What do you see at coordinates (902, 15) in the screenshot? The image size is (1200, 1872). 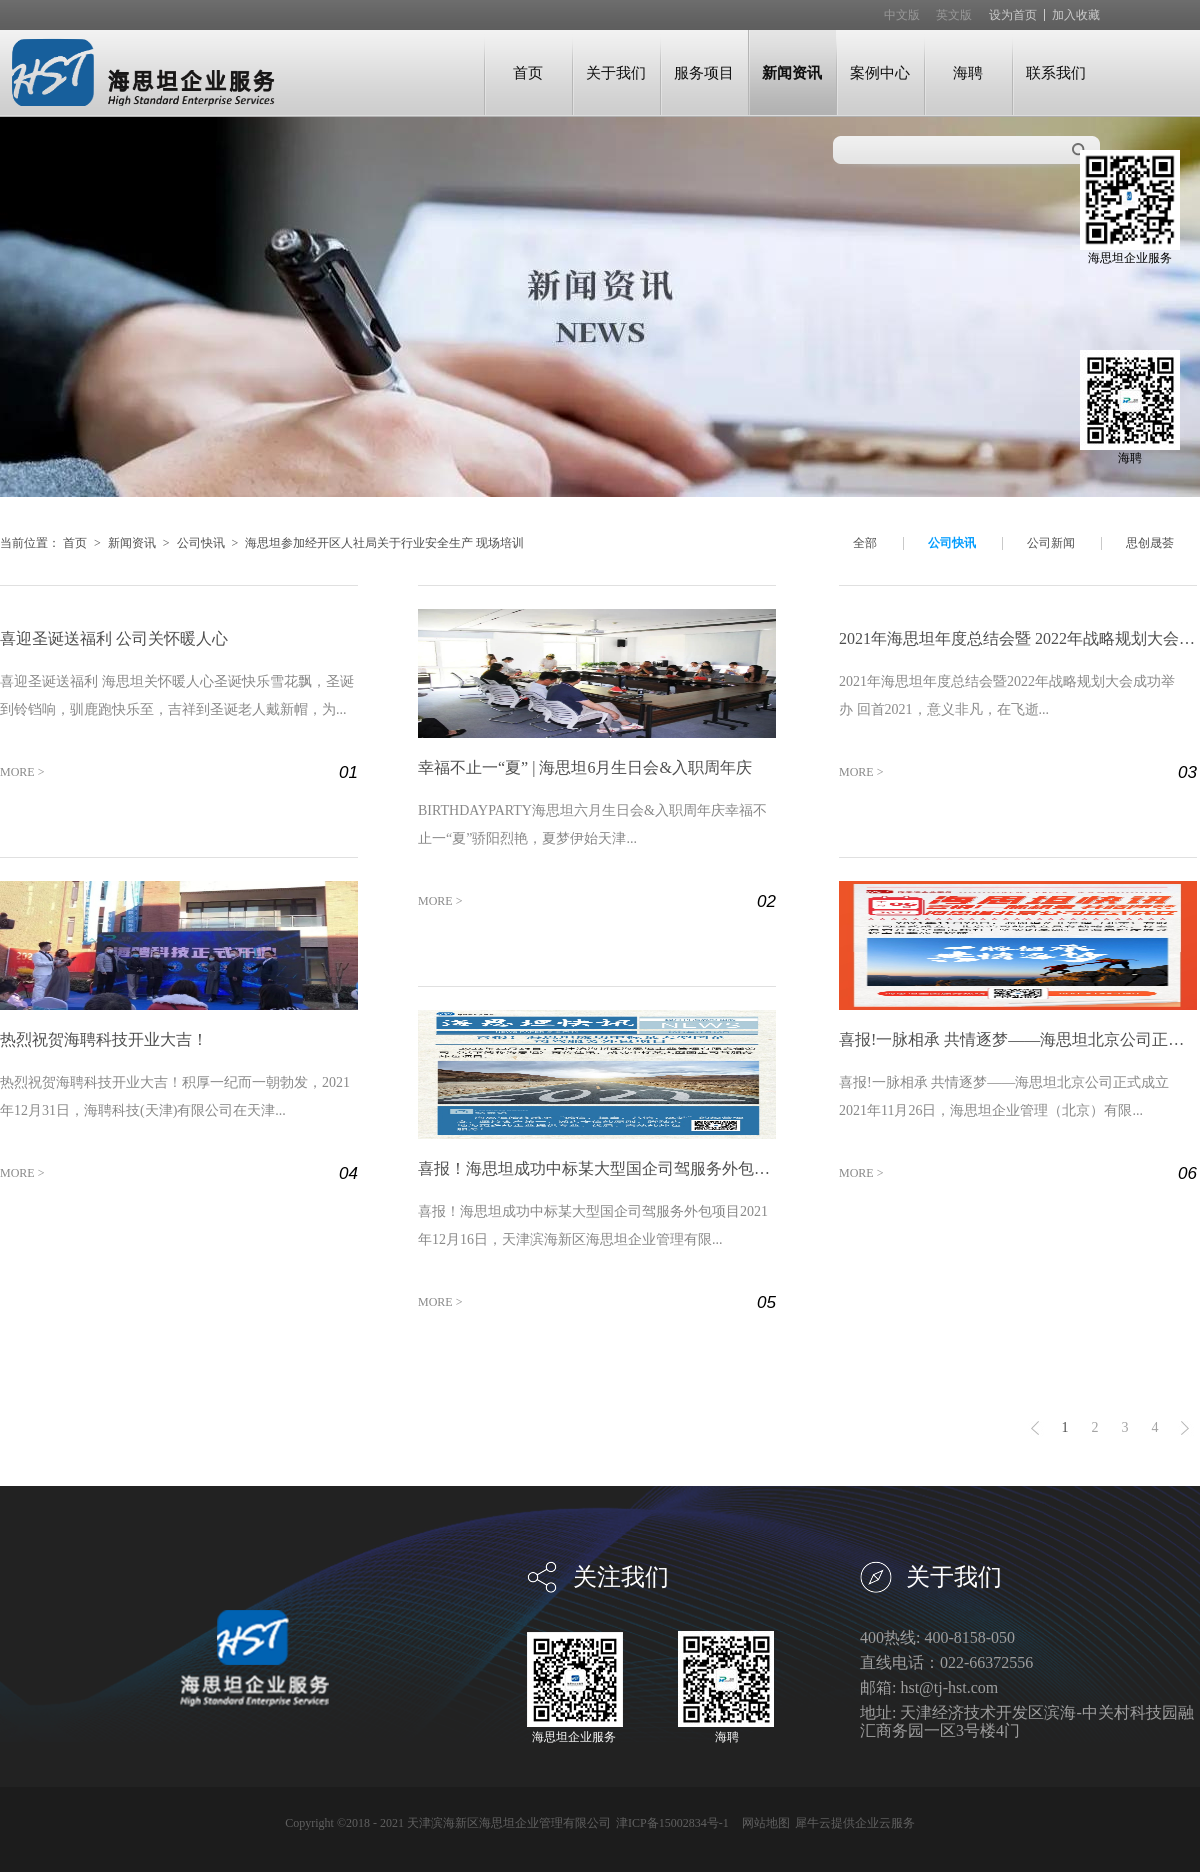 I see `中文版` at bounding box center [902, 15].